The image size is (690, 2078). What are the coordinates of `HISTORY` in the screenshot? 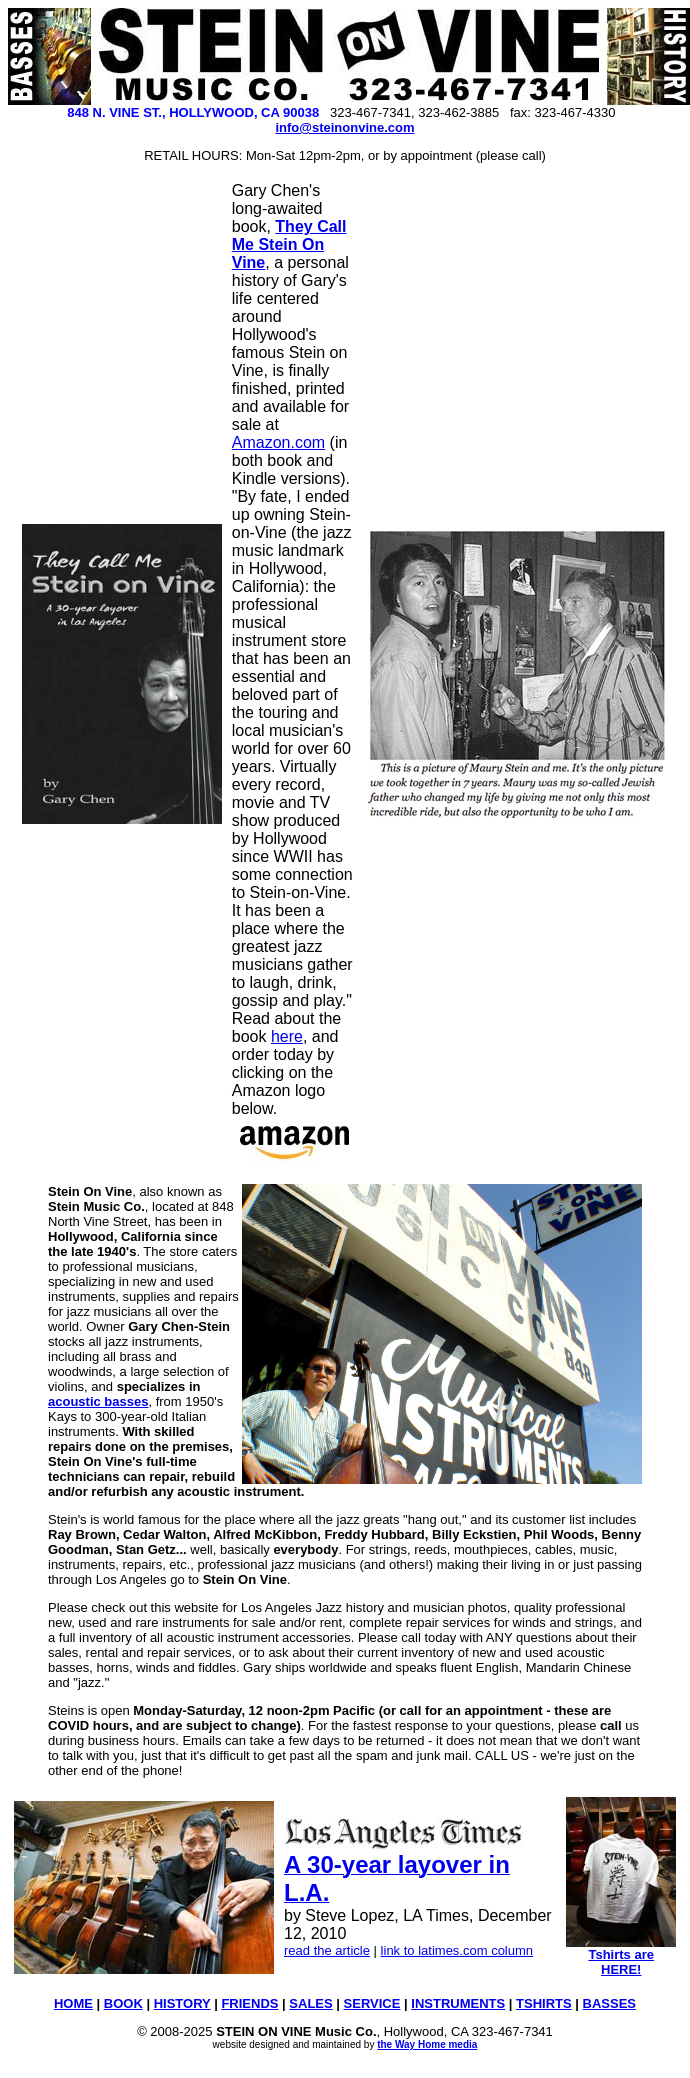 It's located at (182, 2003).